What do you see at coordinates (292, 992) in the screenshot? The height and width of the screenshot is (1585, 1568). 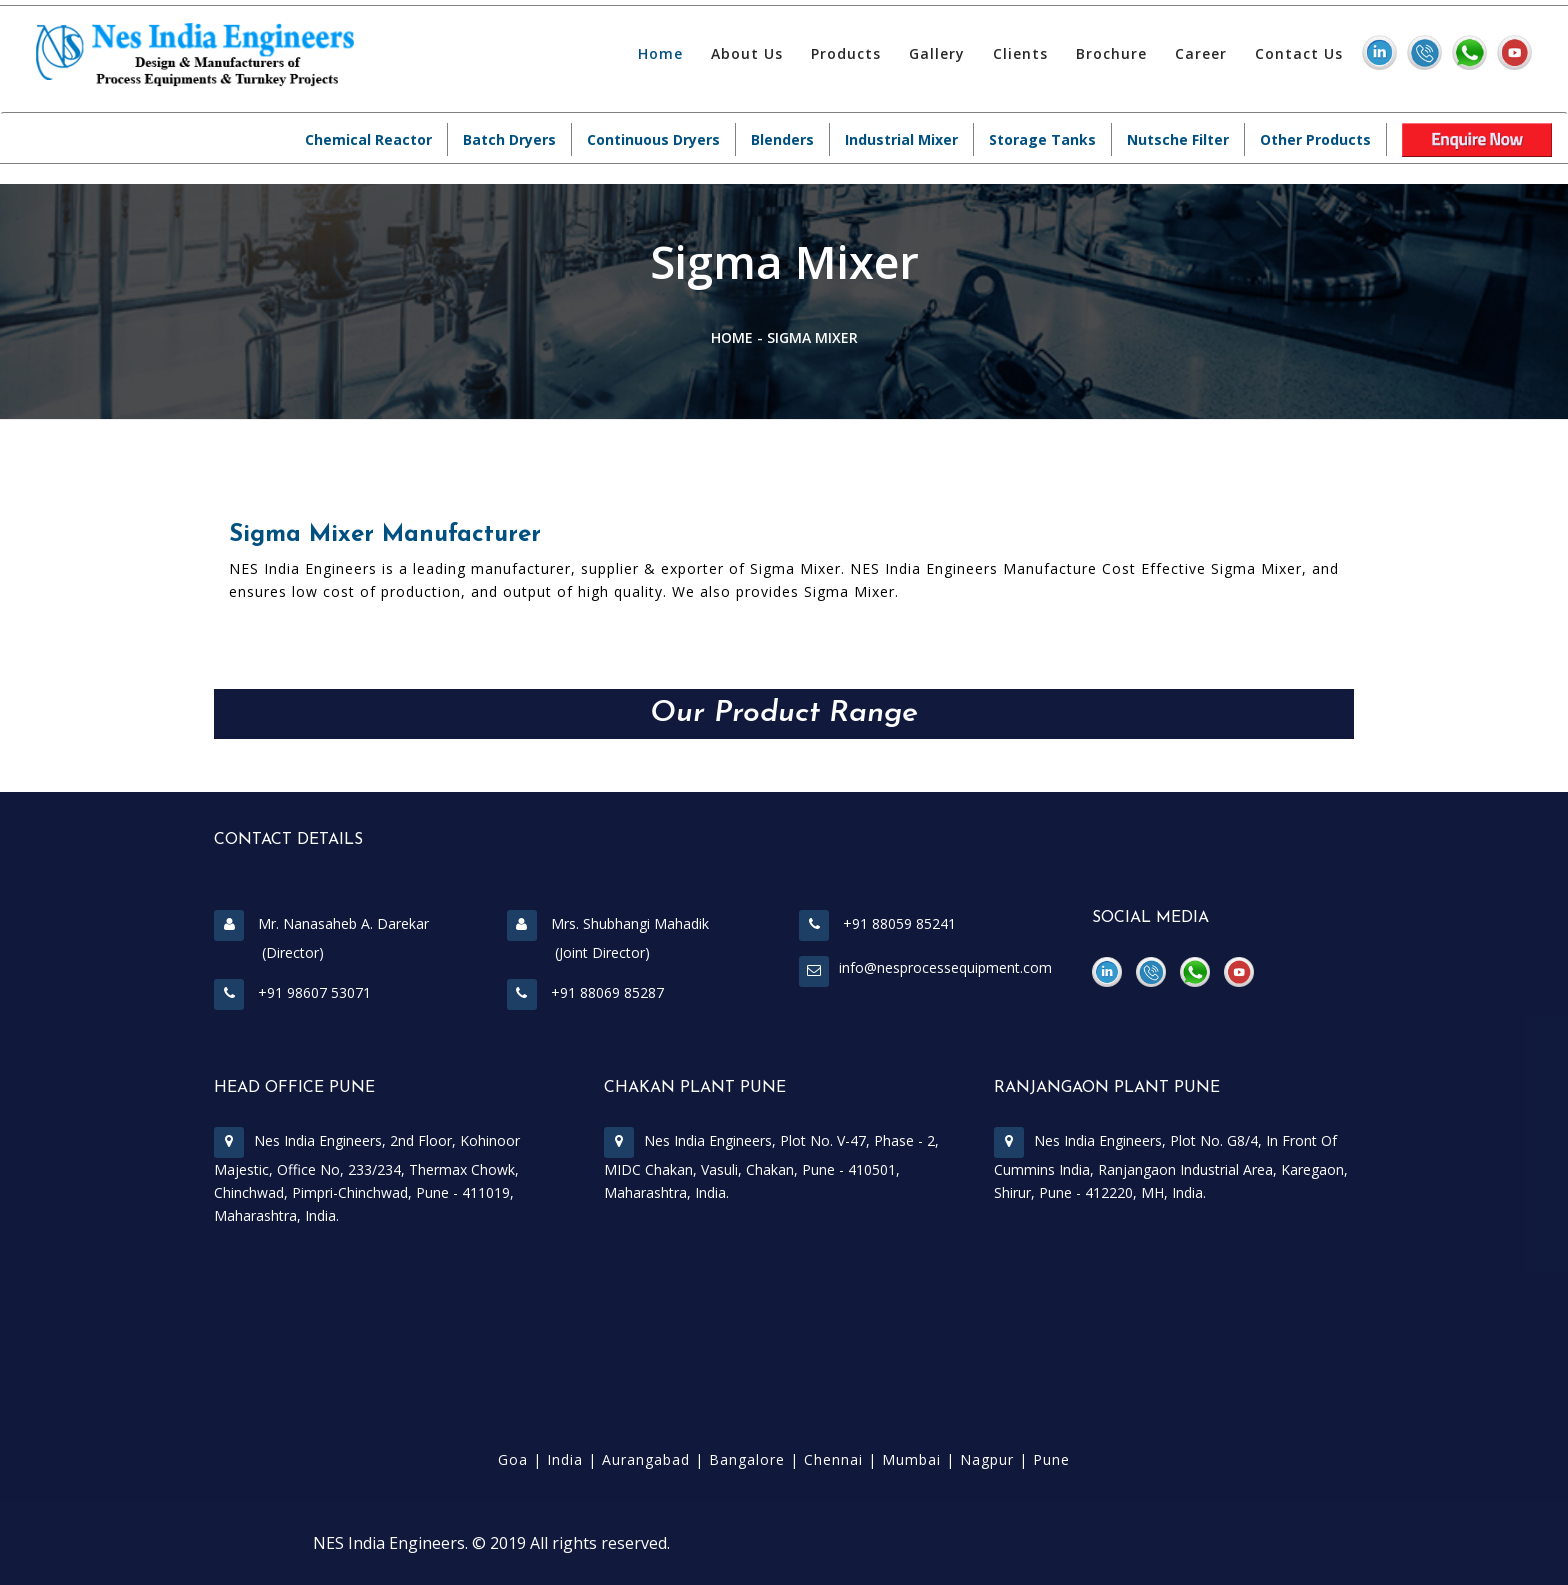 I see `+91 98607 53071` at bounding box center [292, 992].